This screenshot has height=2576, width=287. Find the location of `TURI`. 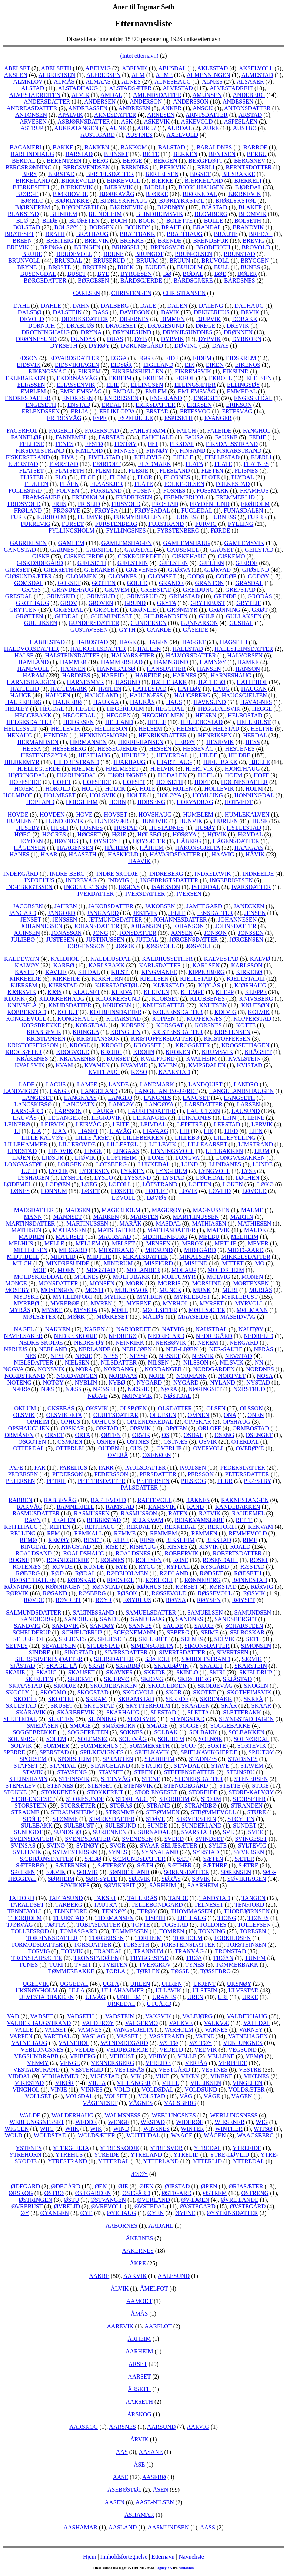

TURI is located at coordinates (56, 1964).